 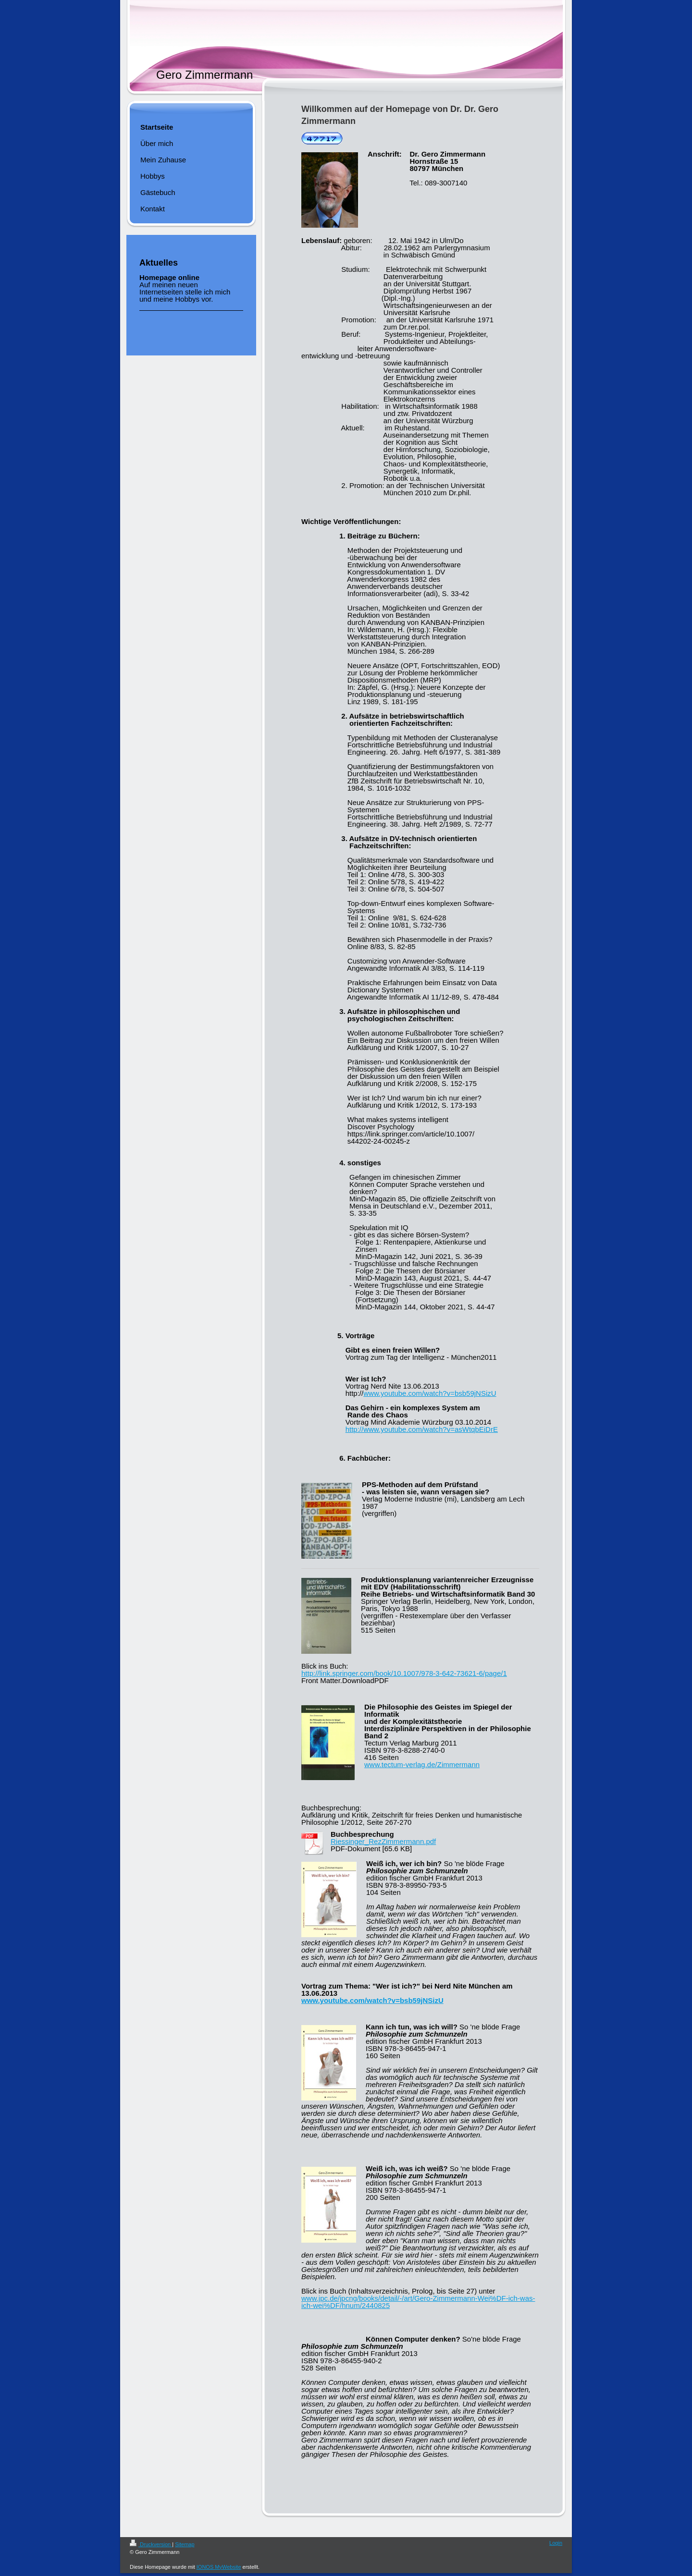 What do you see at coordinates (555, 2543) in the screenshot?
I see `Login` at bounding box center [555, 2543].